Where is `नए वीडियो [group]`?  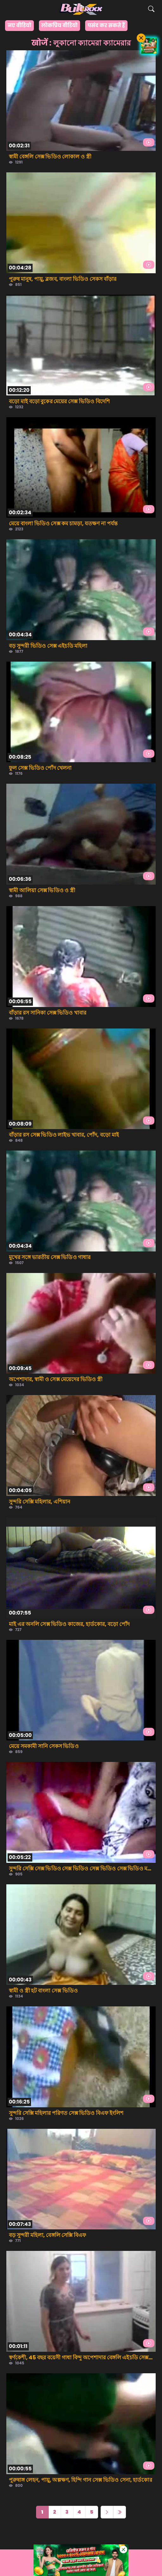 नए वीडियो [group] is located at coordinates (19, 25).